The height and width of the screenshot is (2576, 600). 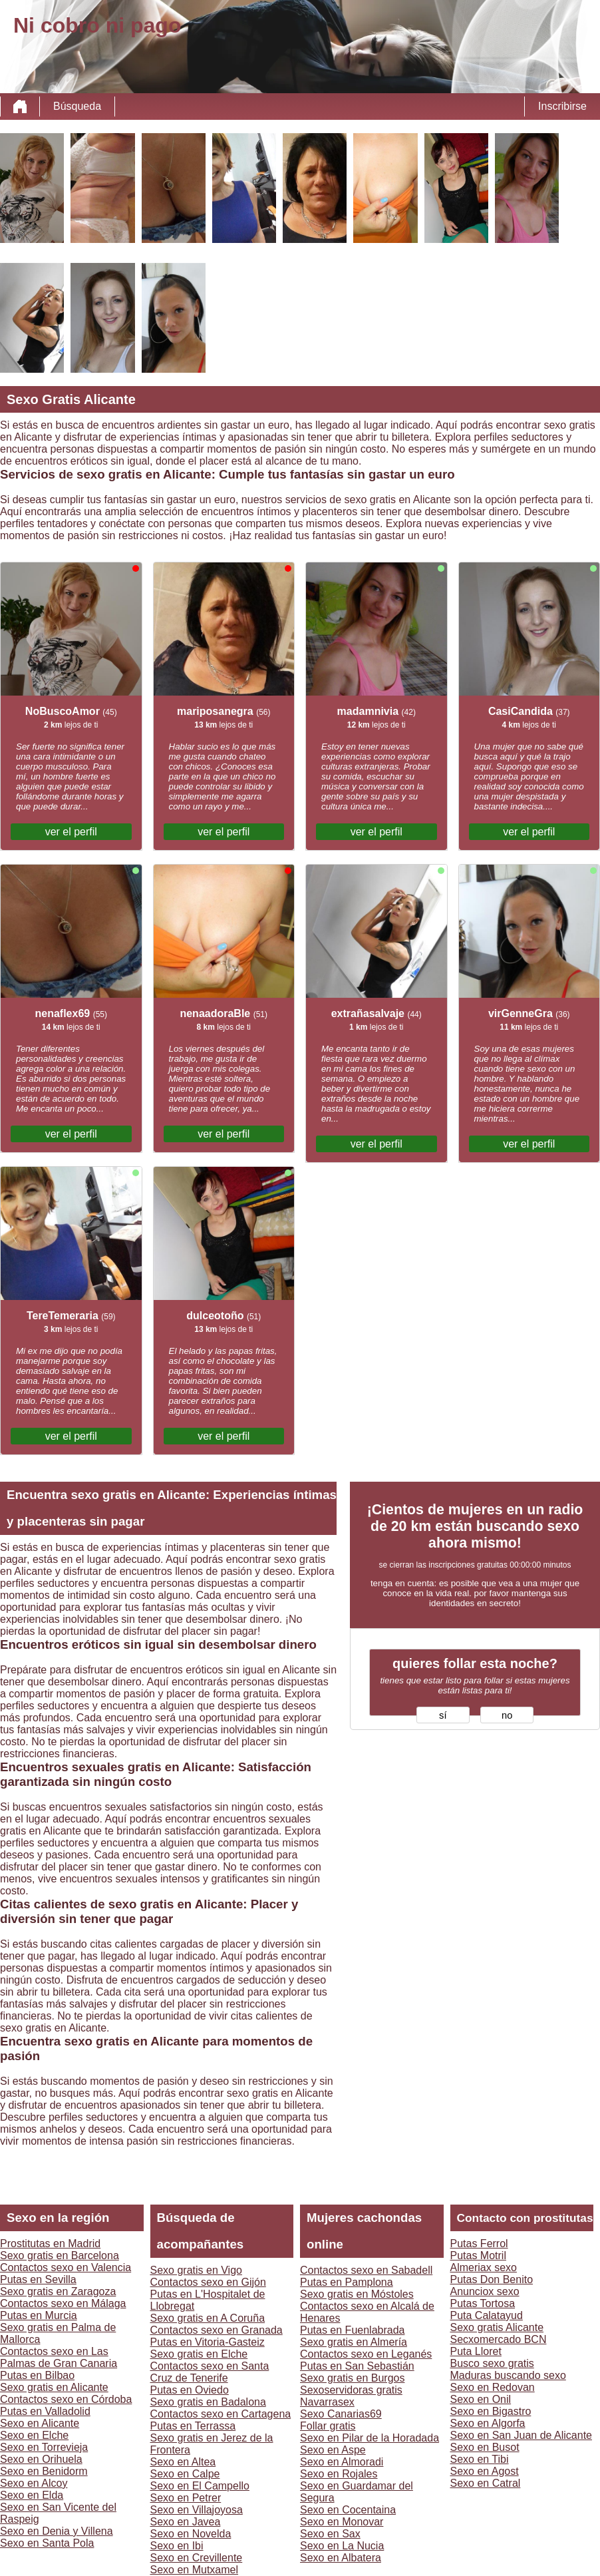 What do you see at coordinates (481, 2399) in the screenshot?
I see `Sexo en Onil` at bounding box center [481, 2399].